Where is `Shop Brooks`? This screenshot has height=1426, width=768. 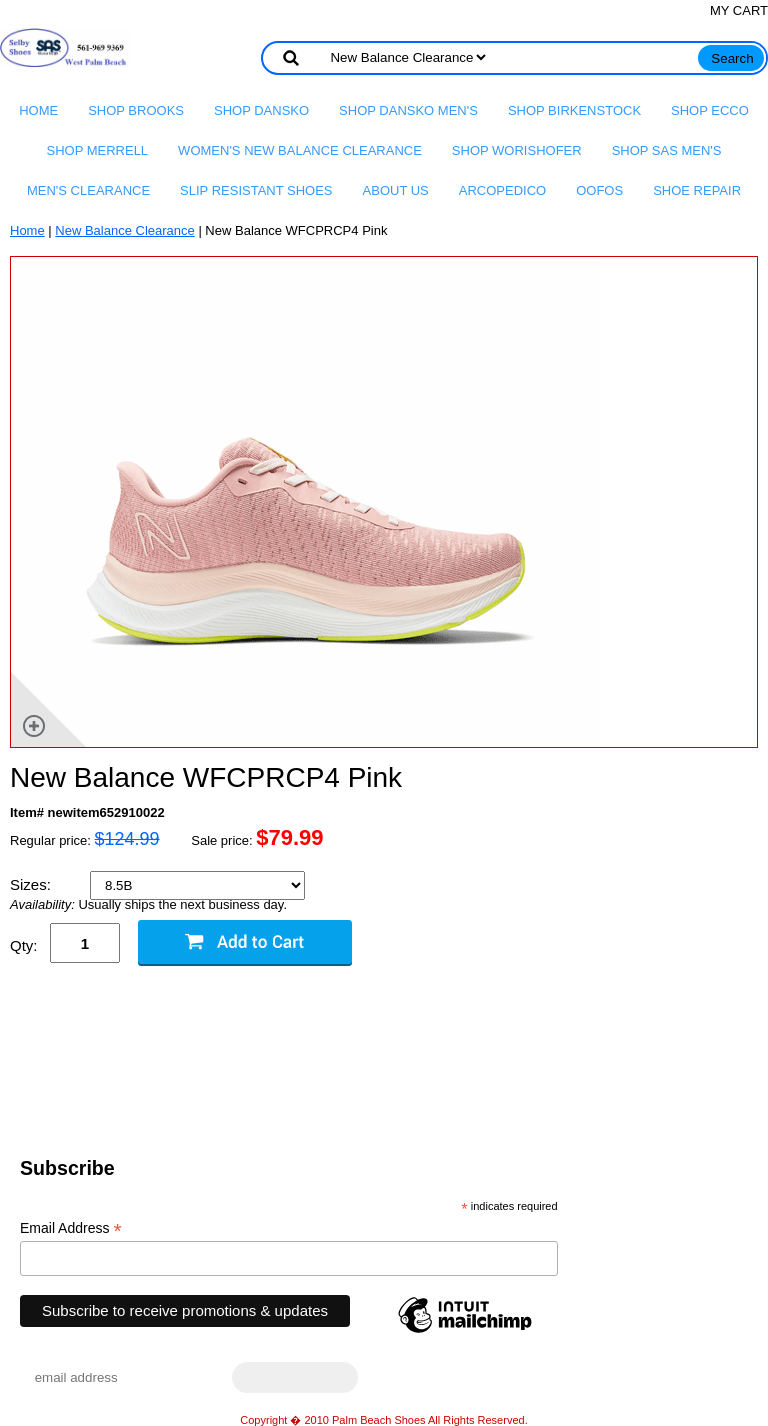
Shop Brooks is located at coordinates (136, 110).